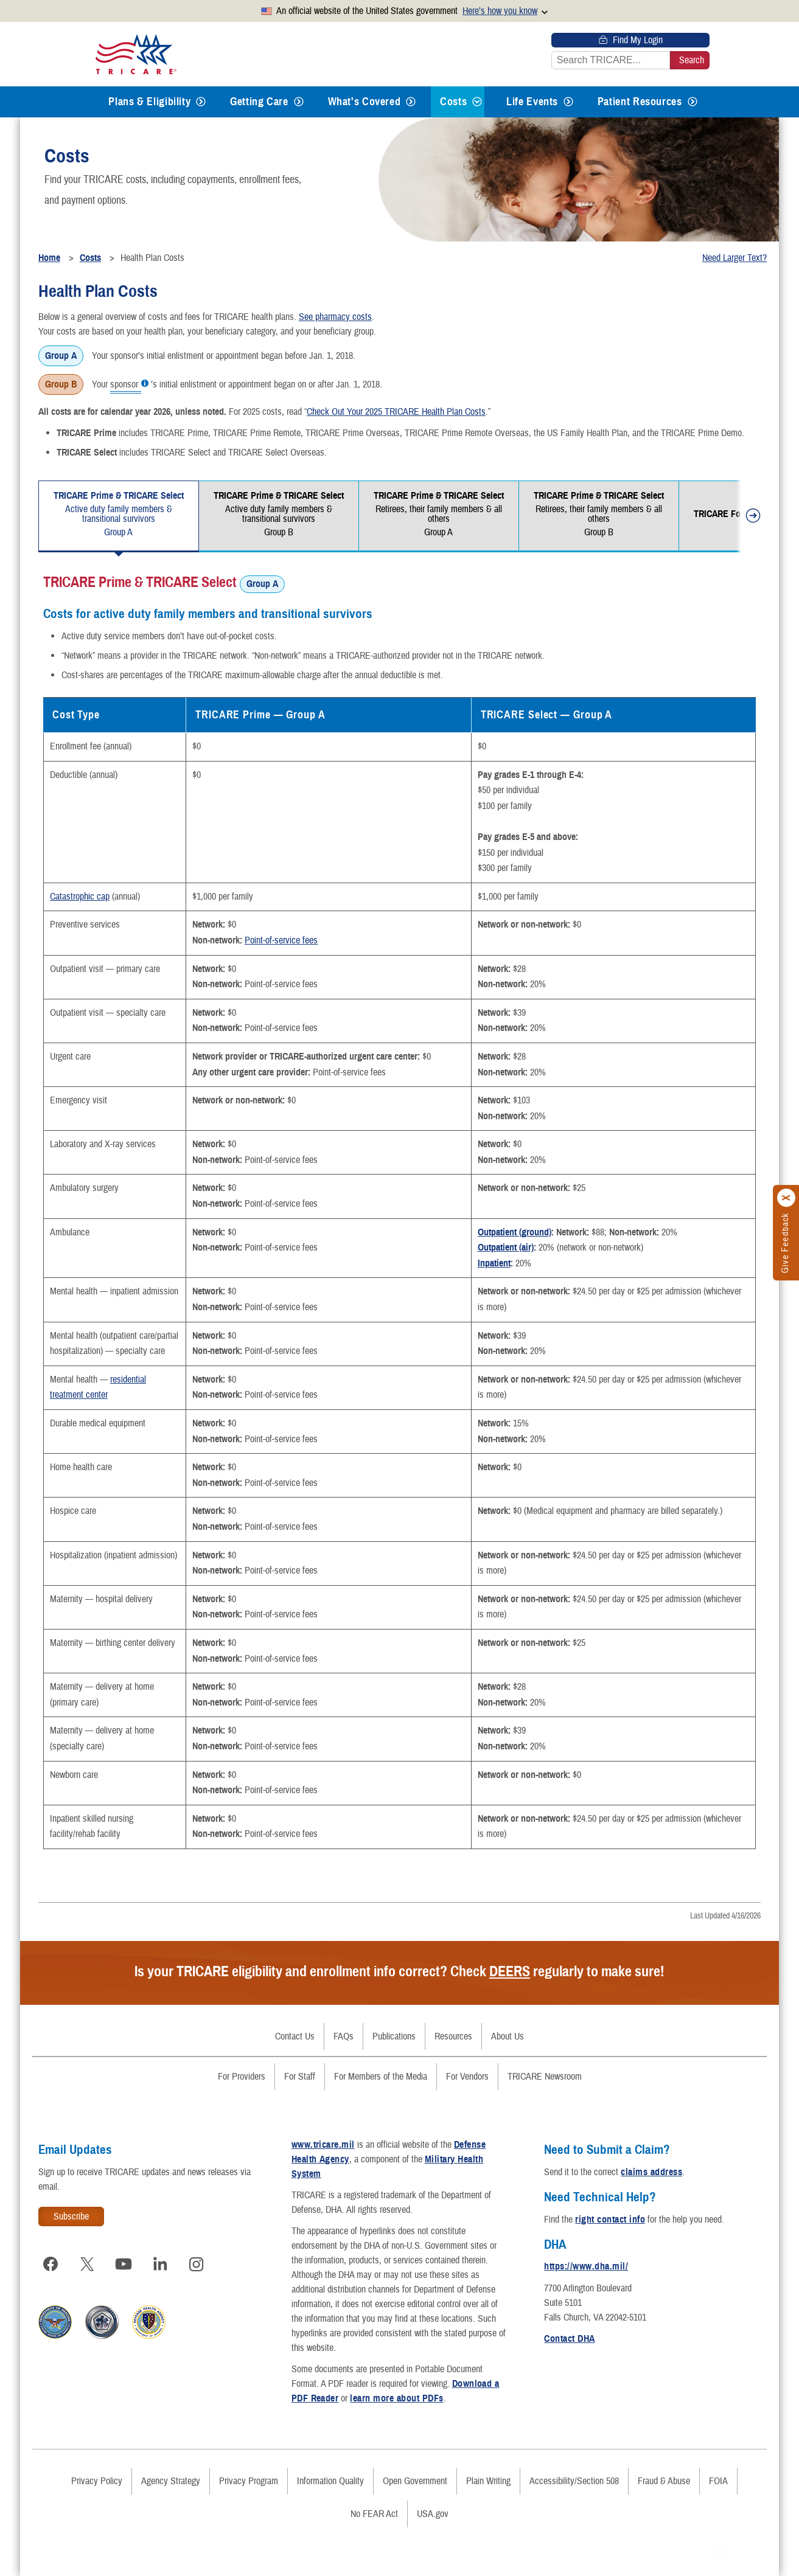 The height and width of the screenshot is (2576, 799). What do you see at coordinates (574, 2481) in the screenshot?
I see `Accessibility/Section 508` at bounding box center [574, 2481].